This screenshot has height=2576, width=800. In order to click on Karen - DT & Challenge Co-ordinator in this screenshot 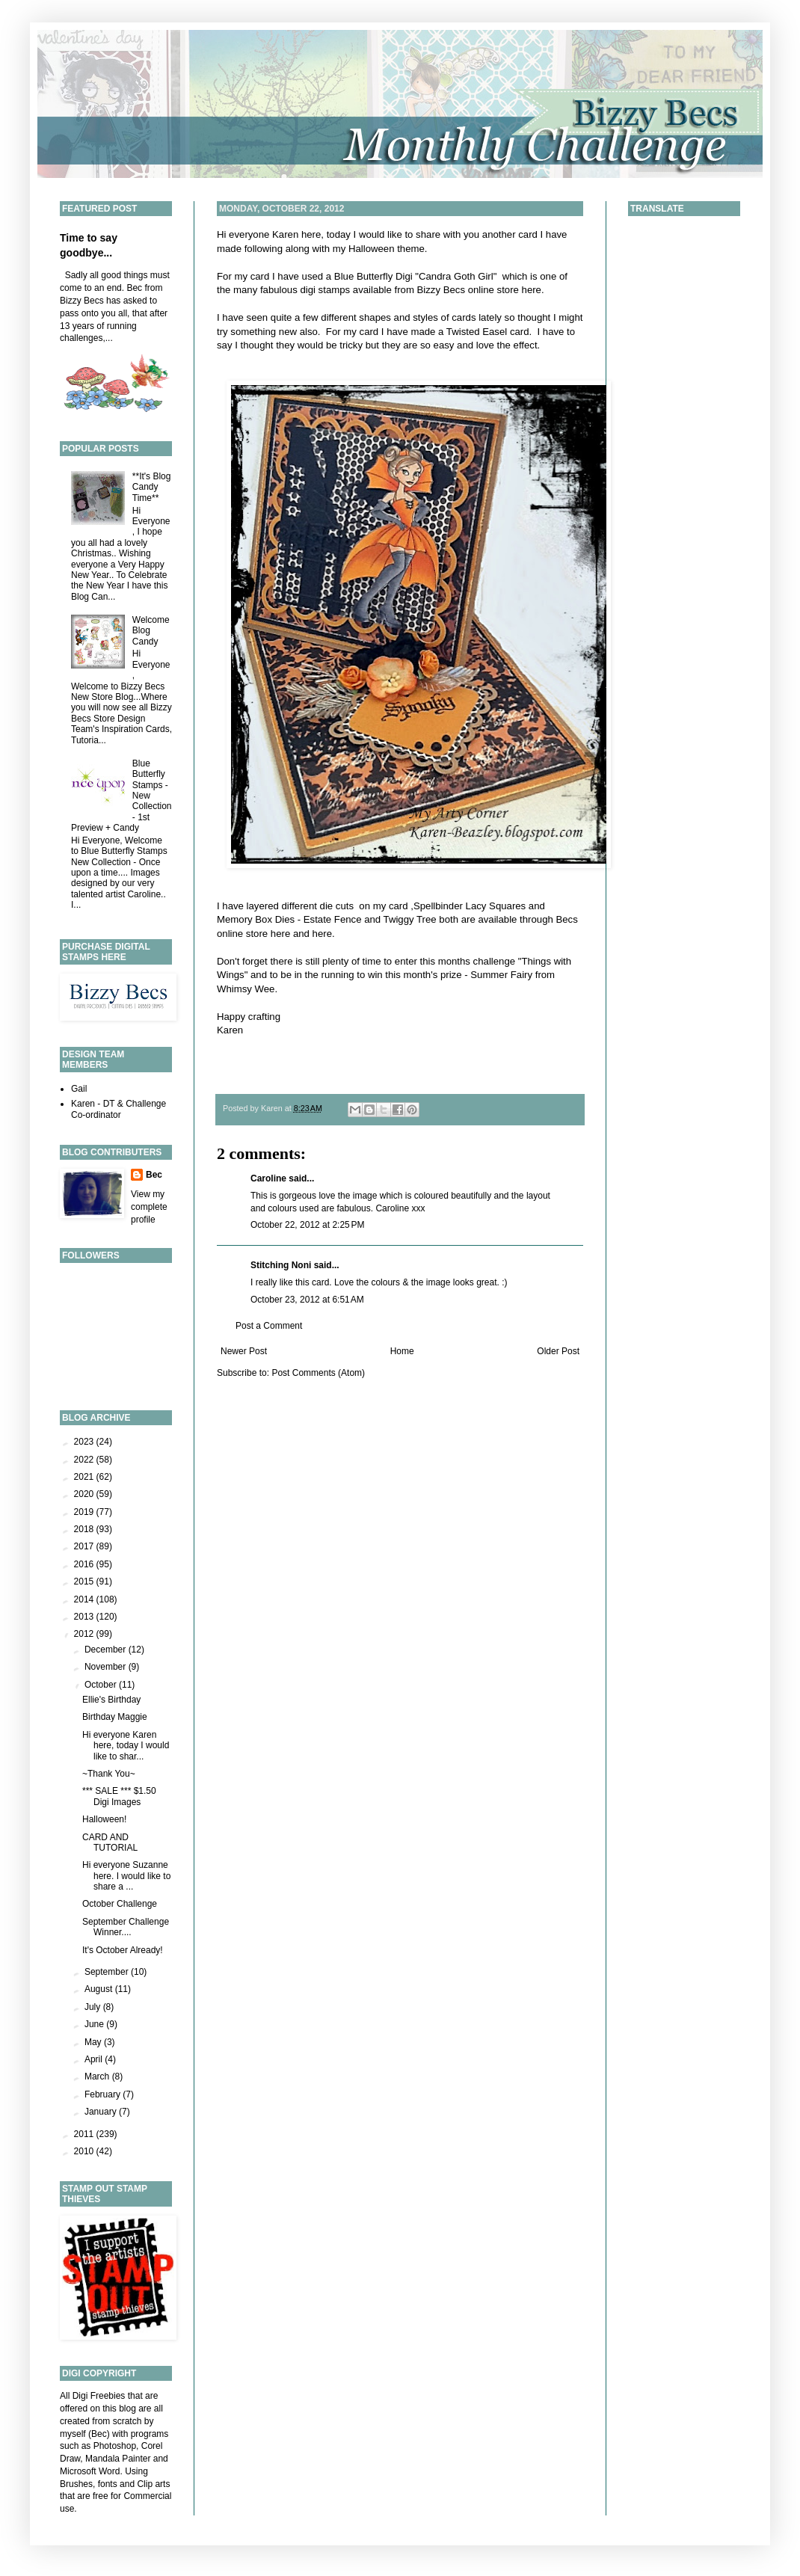, I will do `click(118, 1108)`.